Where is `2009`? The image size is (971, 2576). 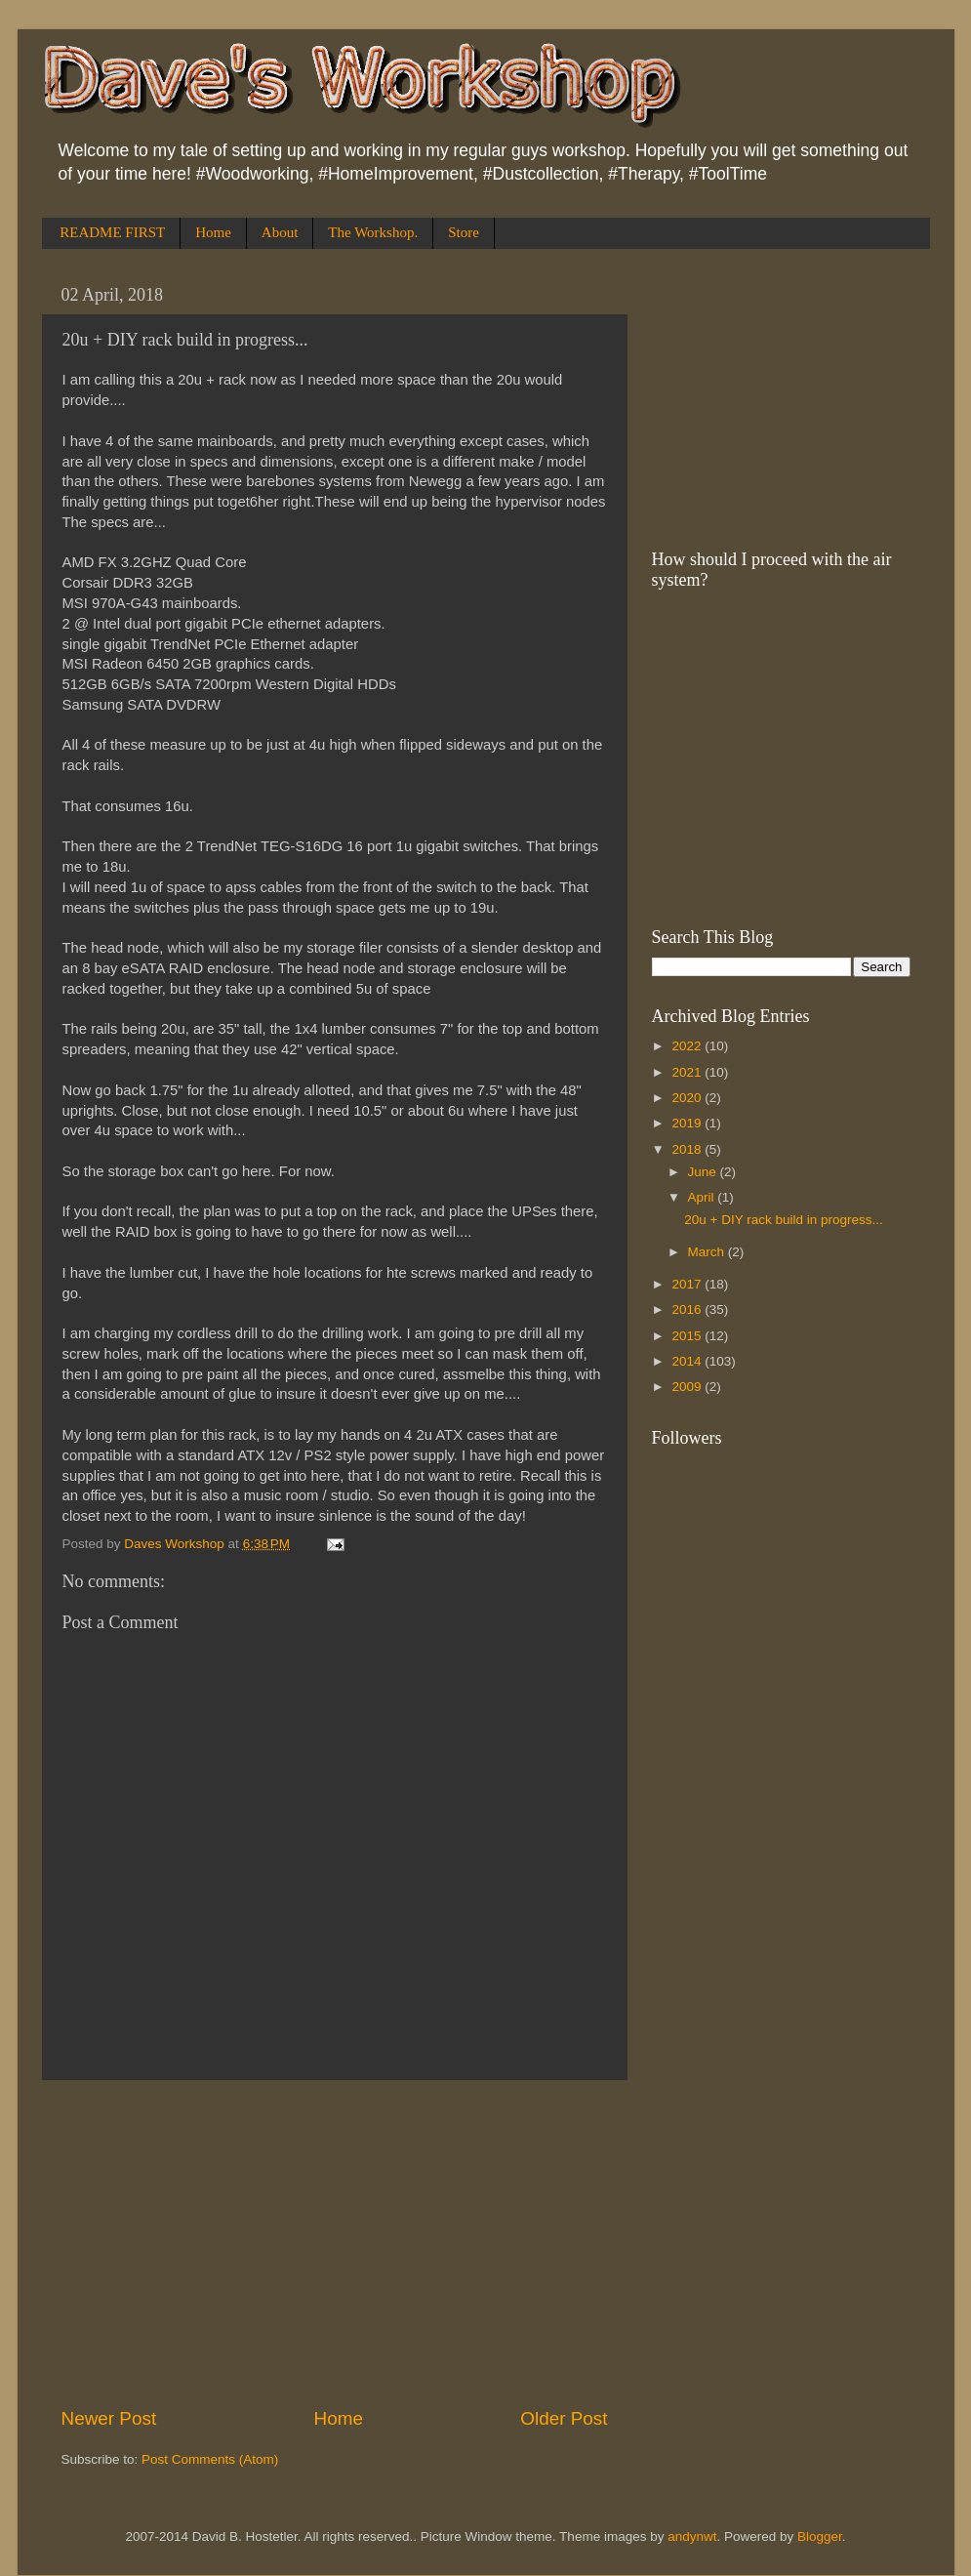 2009 is located at coordinates (688, 1386).